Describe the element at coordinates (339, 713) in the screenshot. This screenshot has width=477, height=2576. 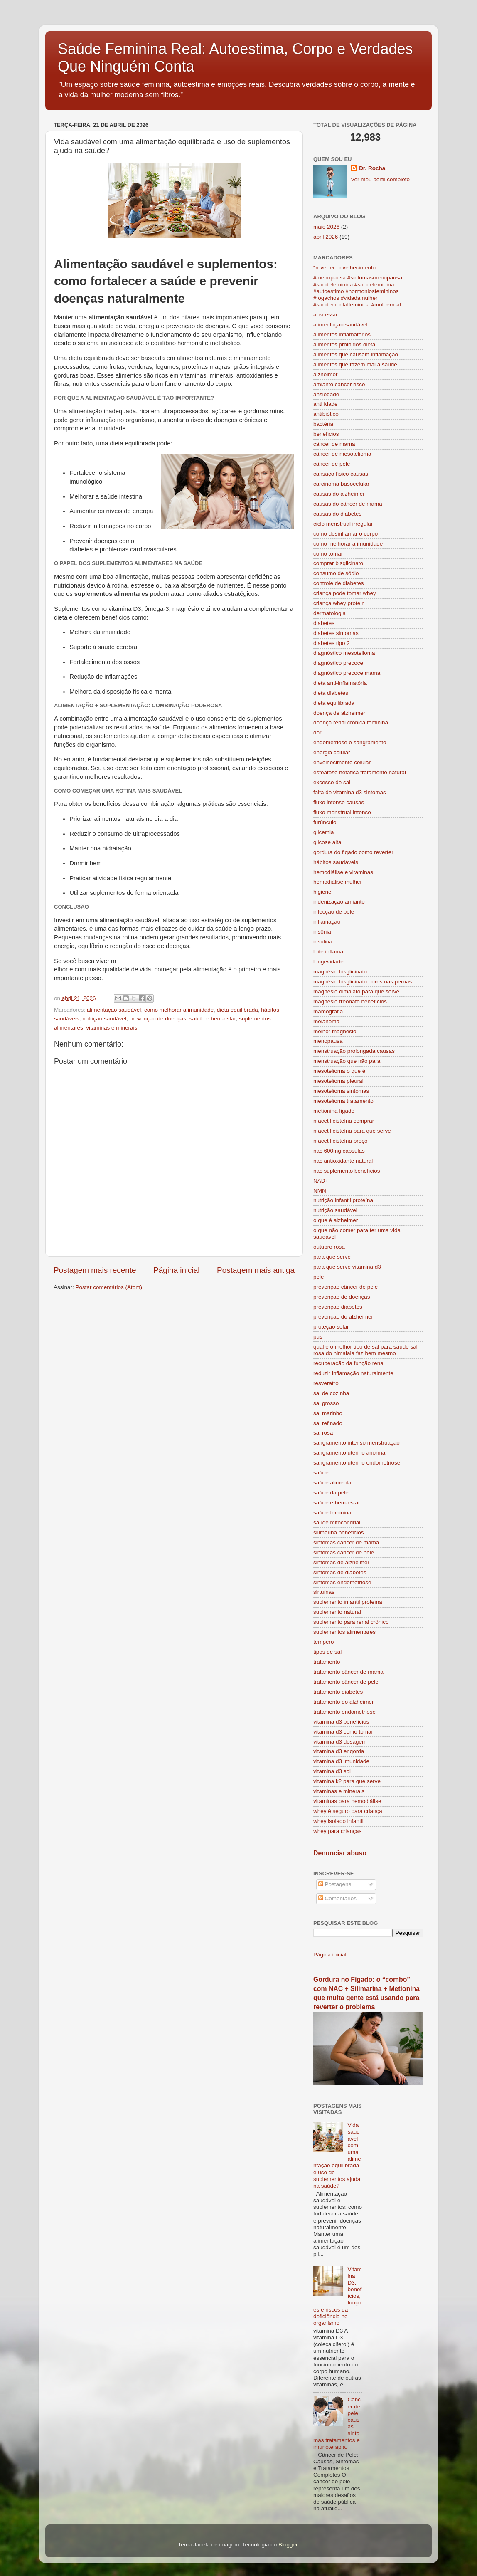
I see `doença de alzheimer` at that location.